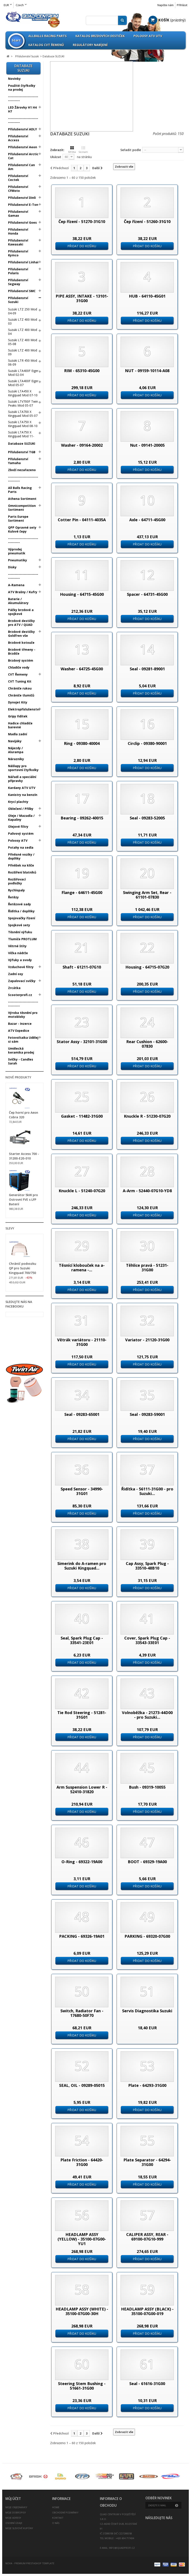  I want to click on Brzdové destičky Goldfren vše, so click(21, 634).